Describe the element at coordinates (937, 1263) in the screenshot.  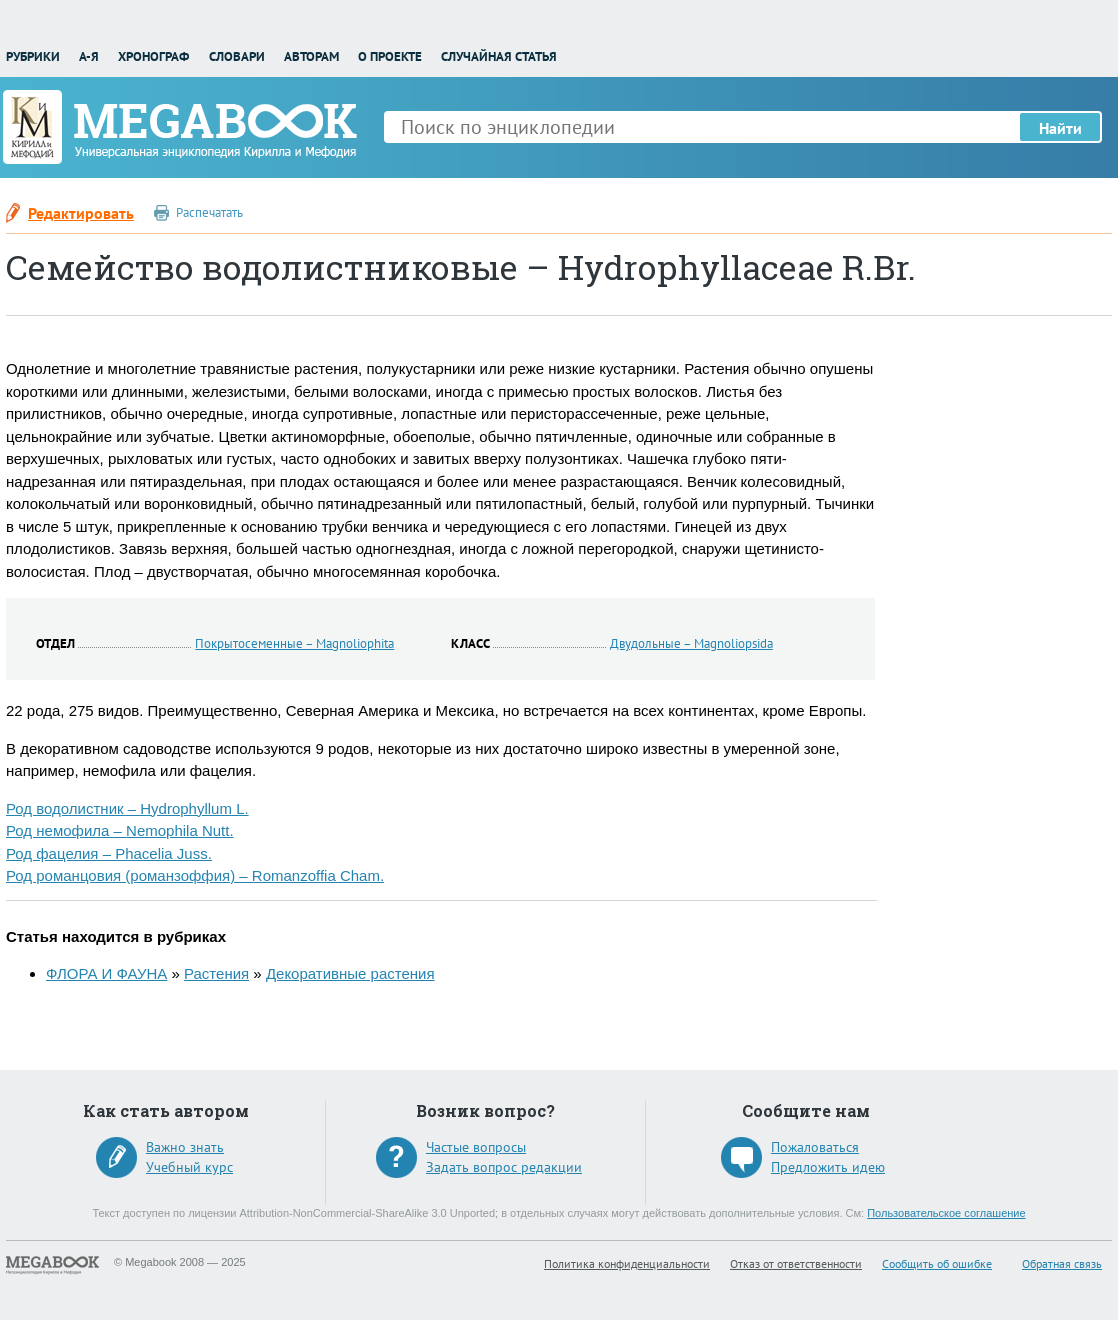
I see `Сообщить об ошибке` at that location.